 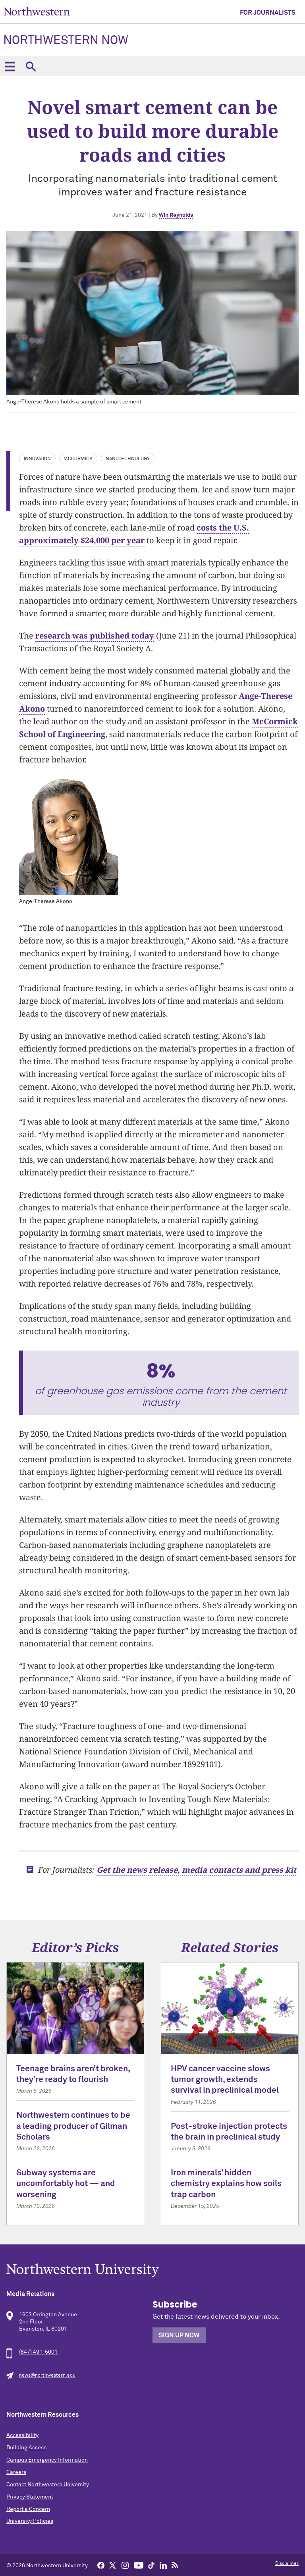 What do you see at coordinates (26, 2448) in the screenshot?
I see `Building Access` at bounding box center [26, 2448].